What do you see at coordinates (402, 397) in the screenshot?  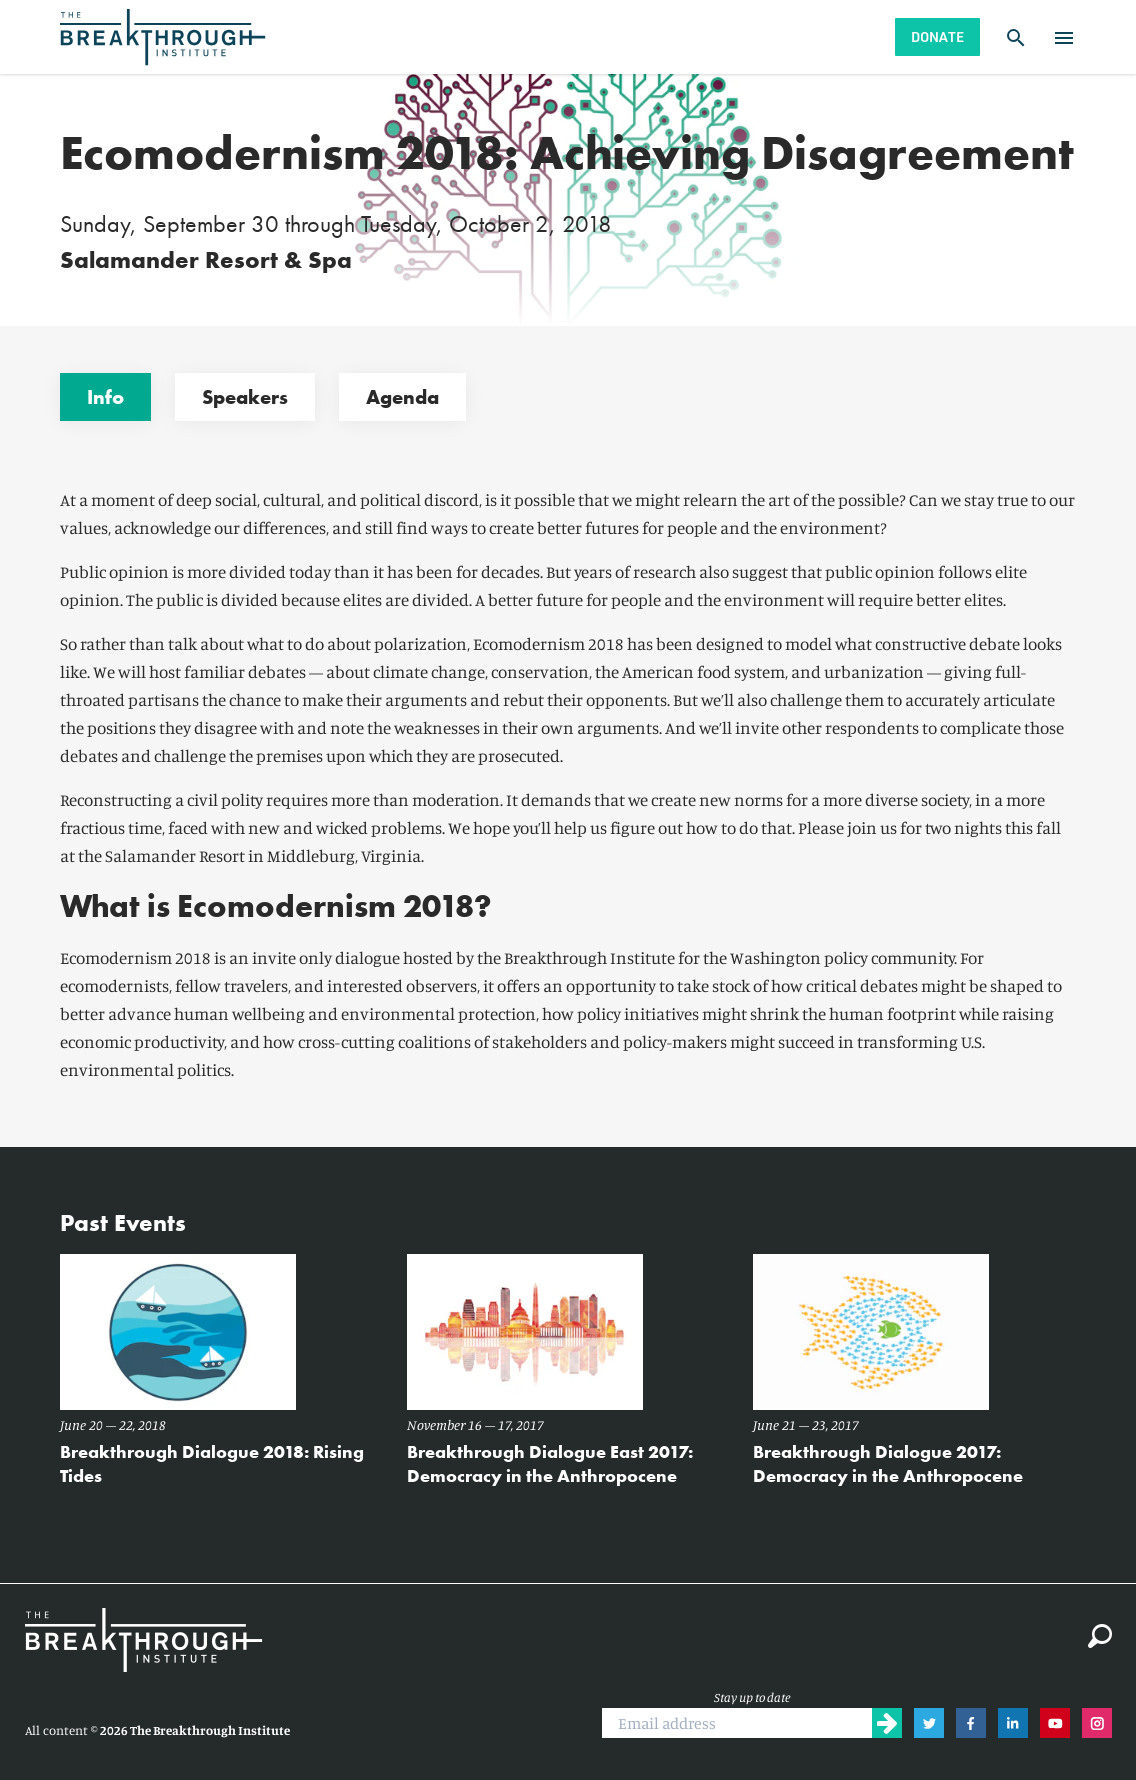 I see `Agenda` at bounding box center [402, 397].